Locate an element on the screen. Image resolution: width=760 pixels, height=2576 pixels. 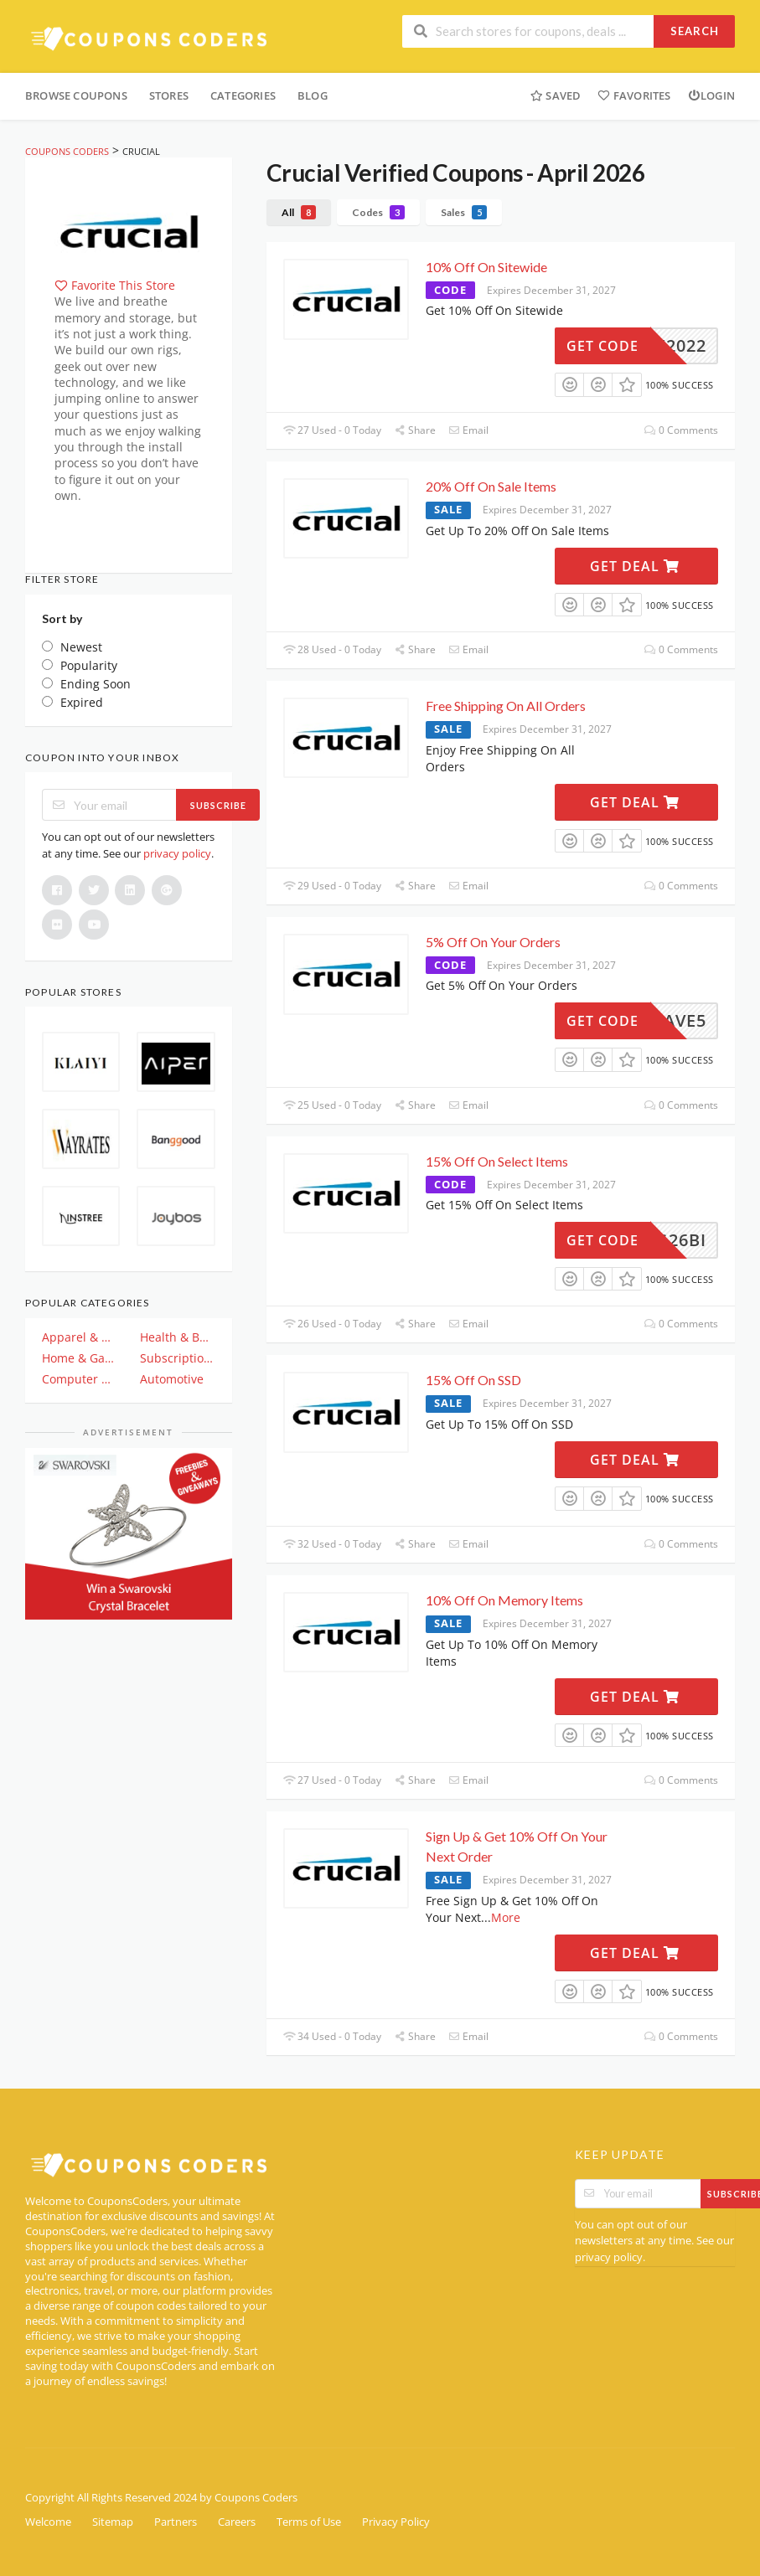
More is located at coordinates (505, 1917).